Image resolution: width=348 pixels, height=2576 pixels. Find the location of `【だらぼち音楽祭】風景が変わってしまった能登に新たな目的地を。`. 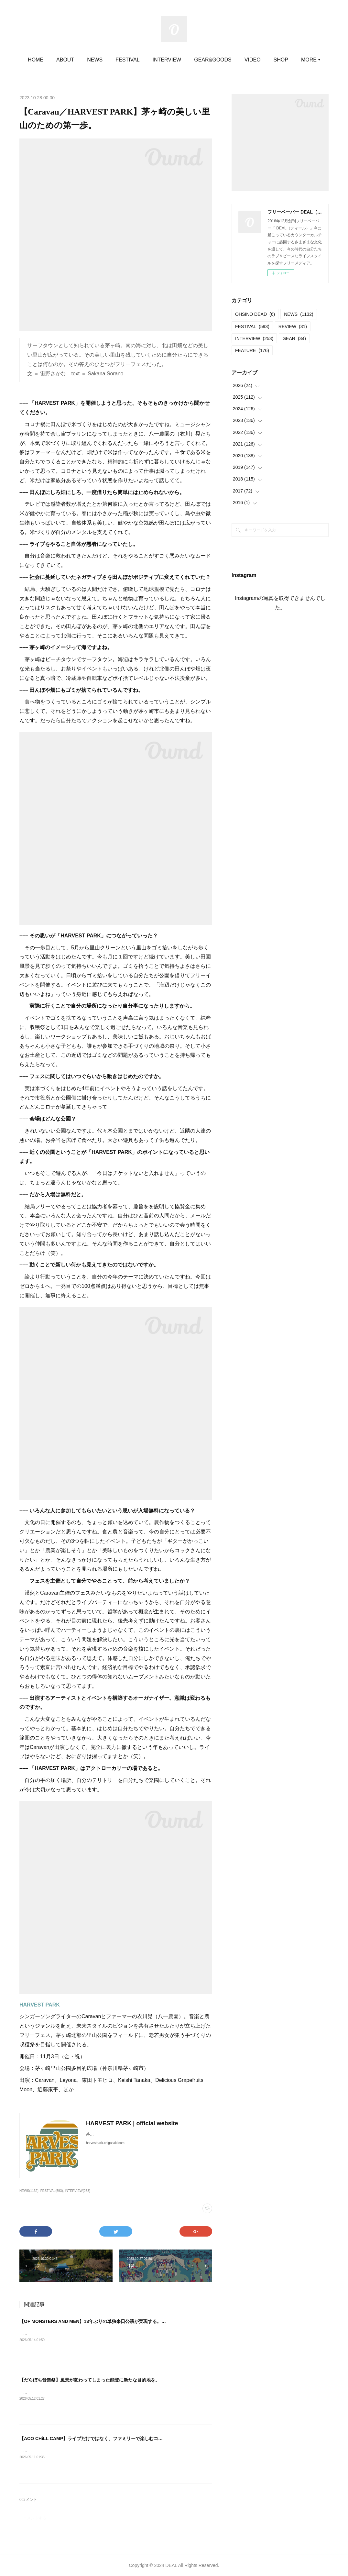

【だらぼち音楽祭】風景が変わってしまった能登に新たな目的地を。 is located at coordinates (89, 2380).